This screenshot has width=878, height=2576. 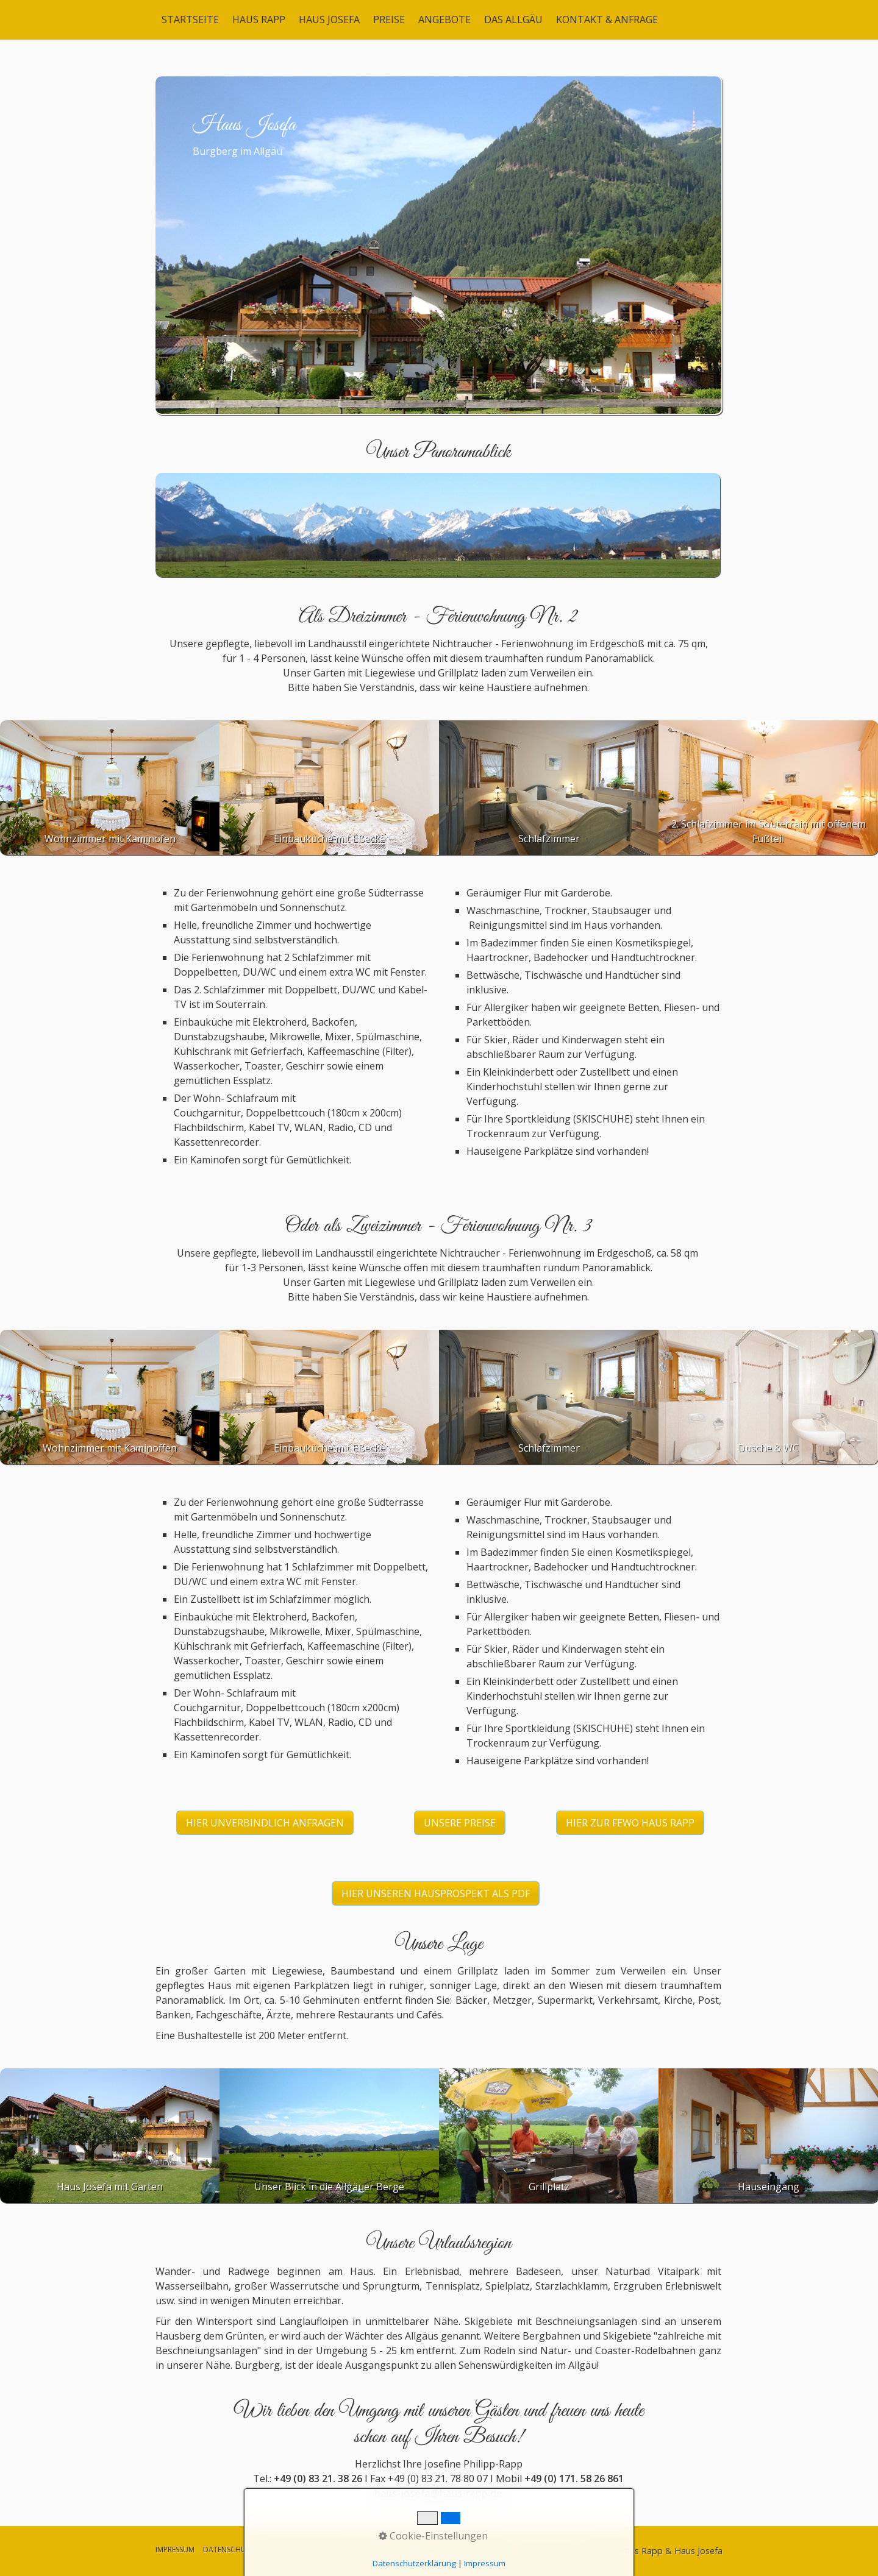 I want to click on AGB & MIETBEDINGUNGEN, so click(x=359, y=2549).